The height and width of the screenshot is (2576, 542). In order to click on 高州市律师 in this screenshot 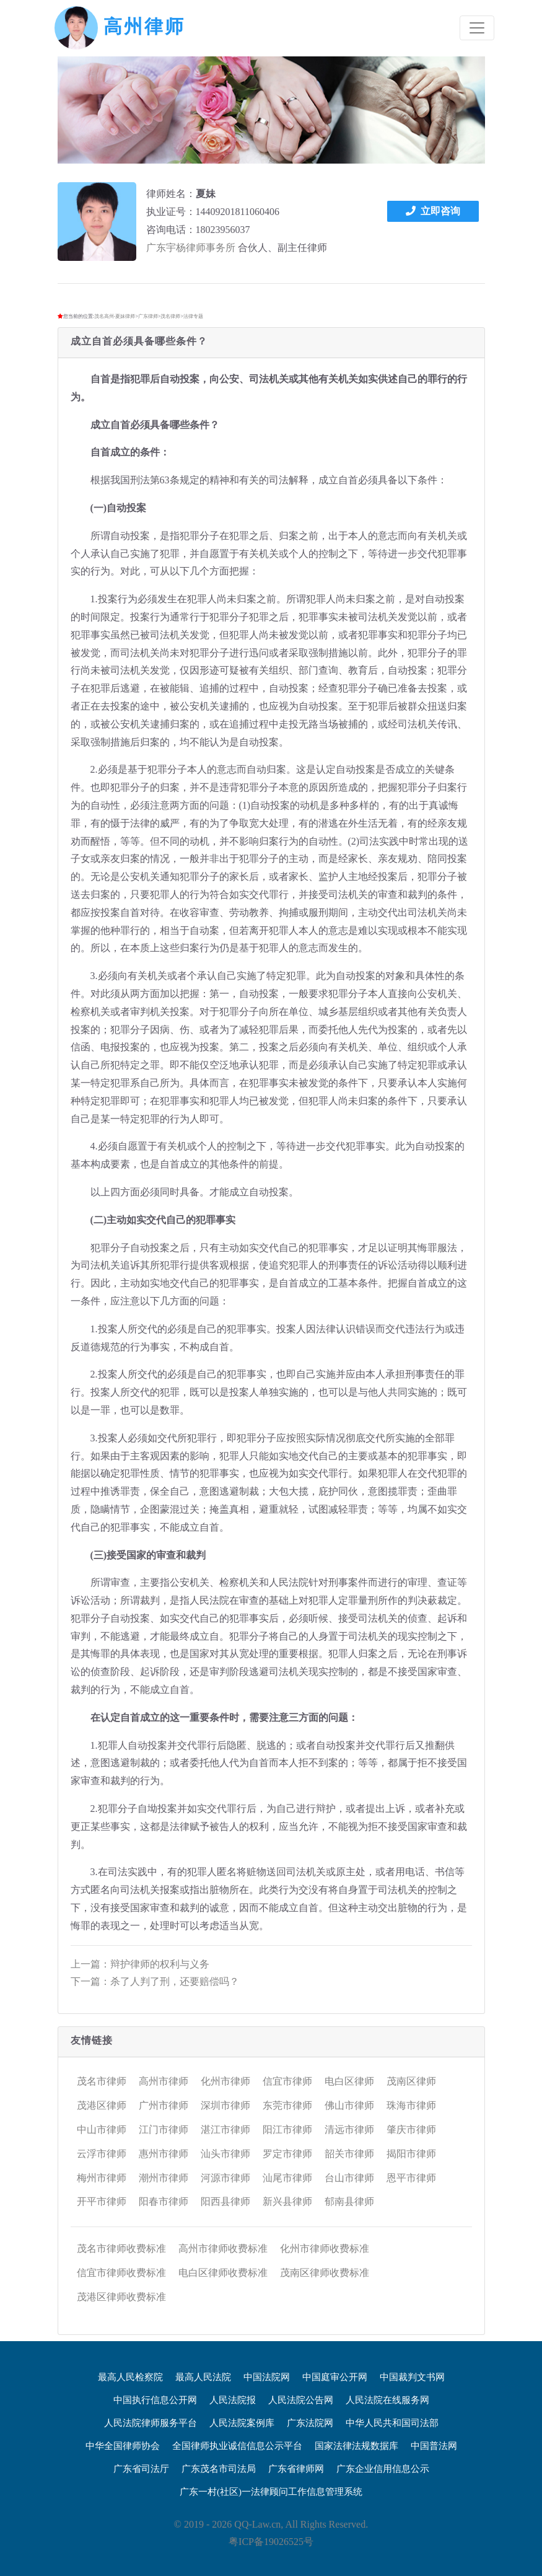, I will do `click(163, 2081)`.